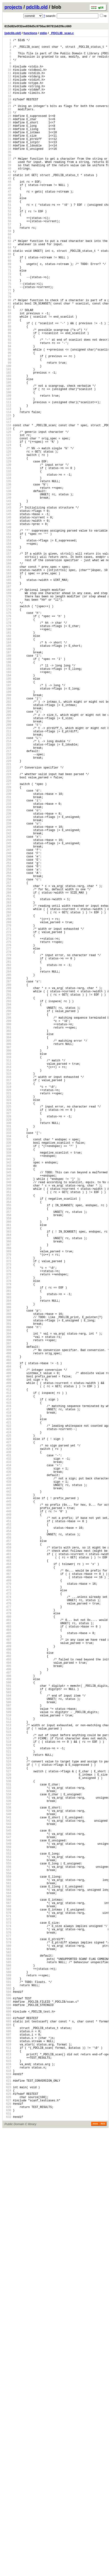 The image size is (111, 2576). What do you see at coordinates (7, 1236) in the screenshot?
I see `300` at bounding box center [7, 1236].